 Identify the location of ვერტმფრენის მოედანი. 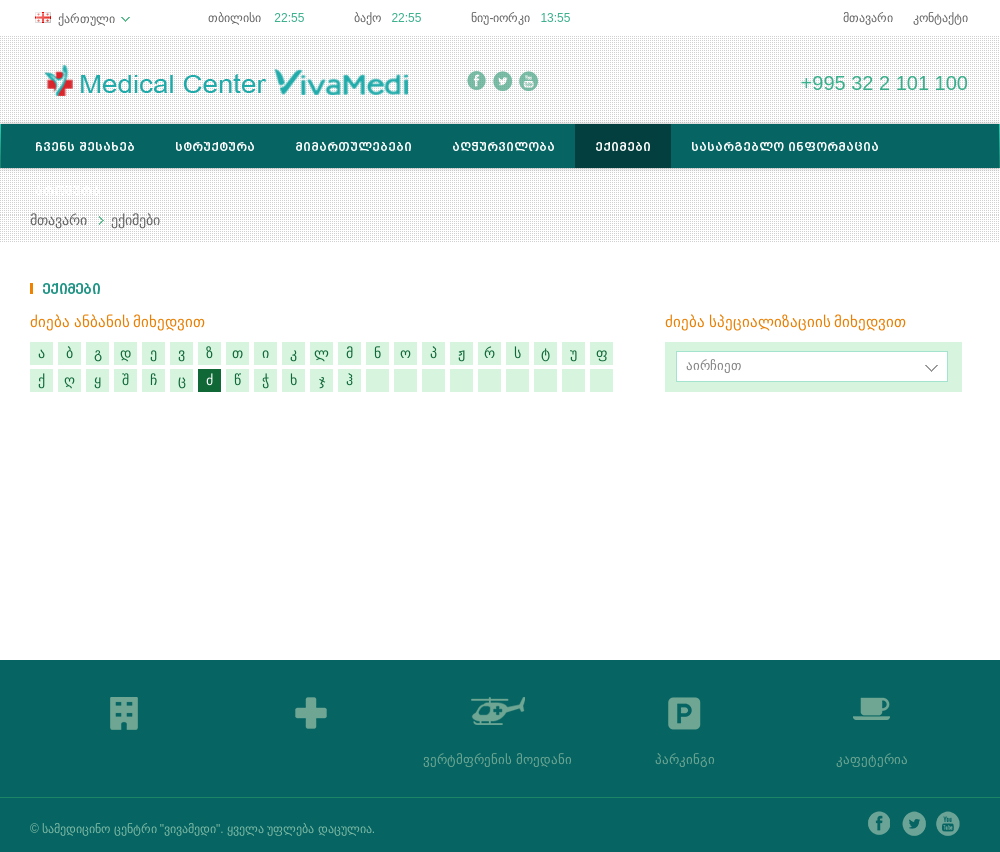
(497, 759).